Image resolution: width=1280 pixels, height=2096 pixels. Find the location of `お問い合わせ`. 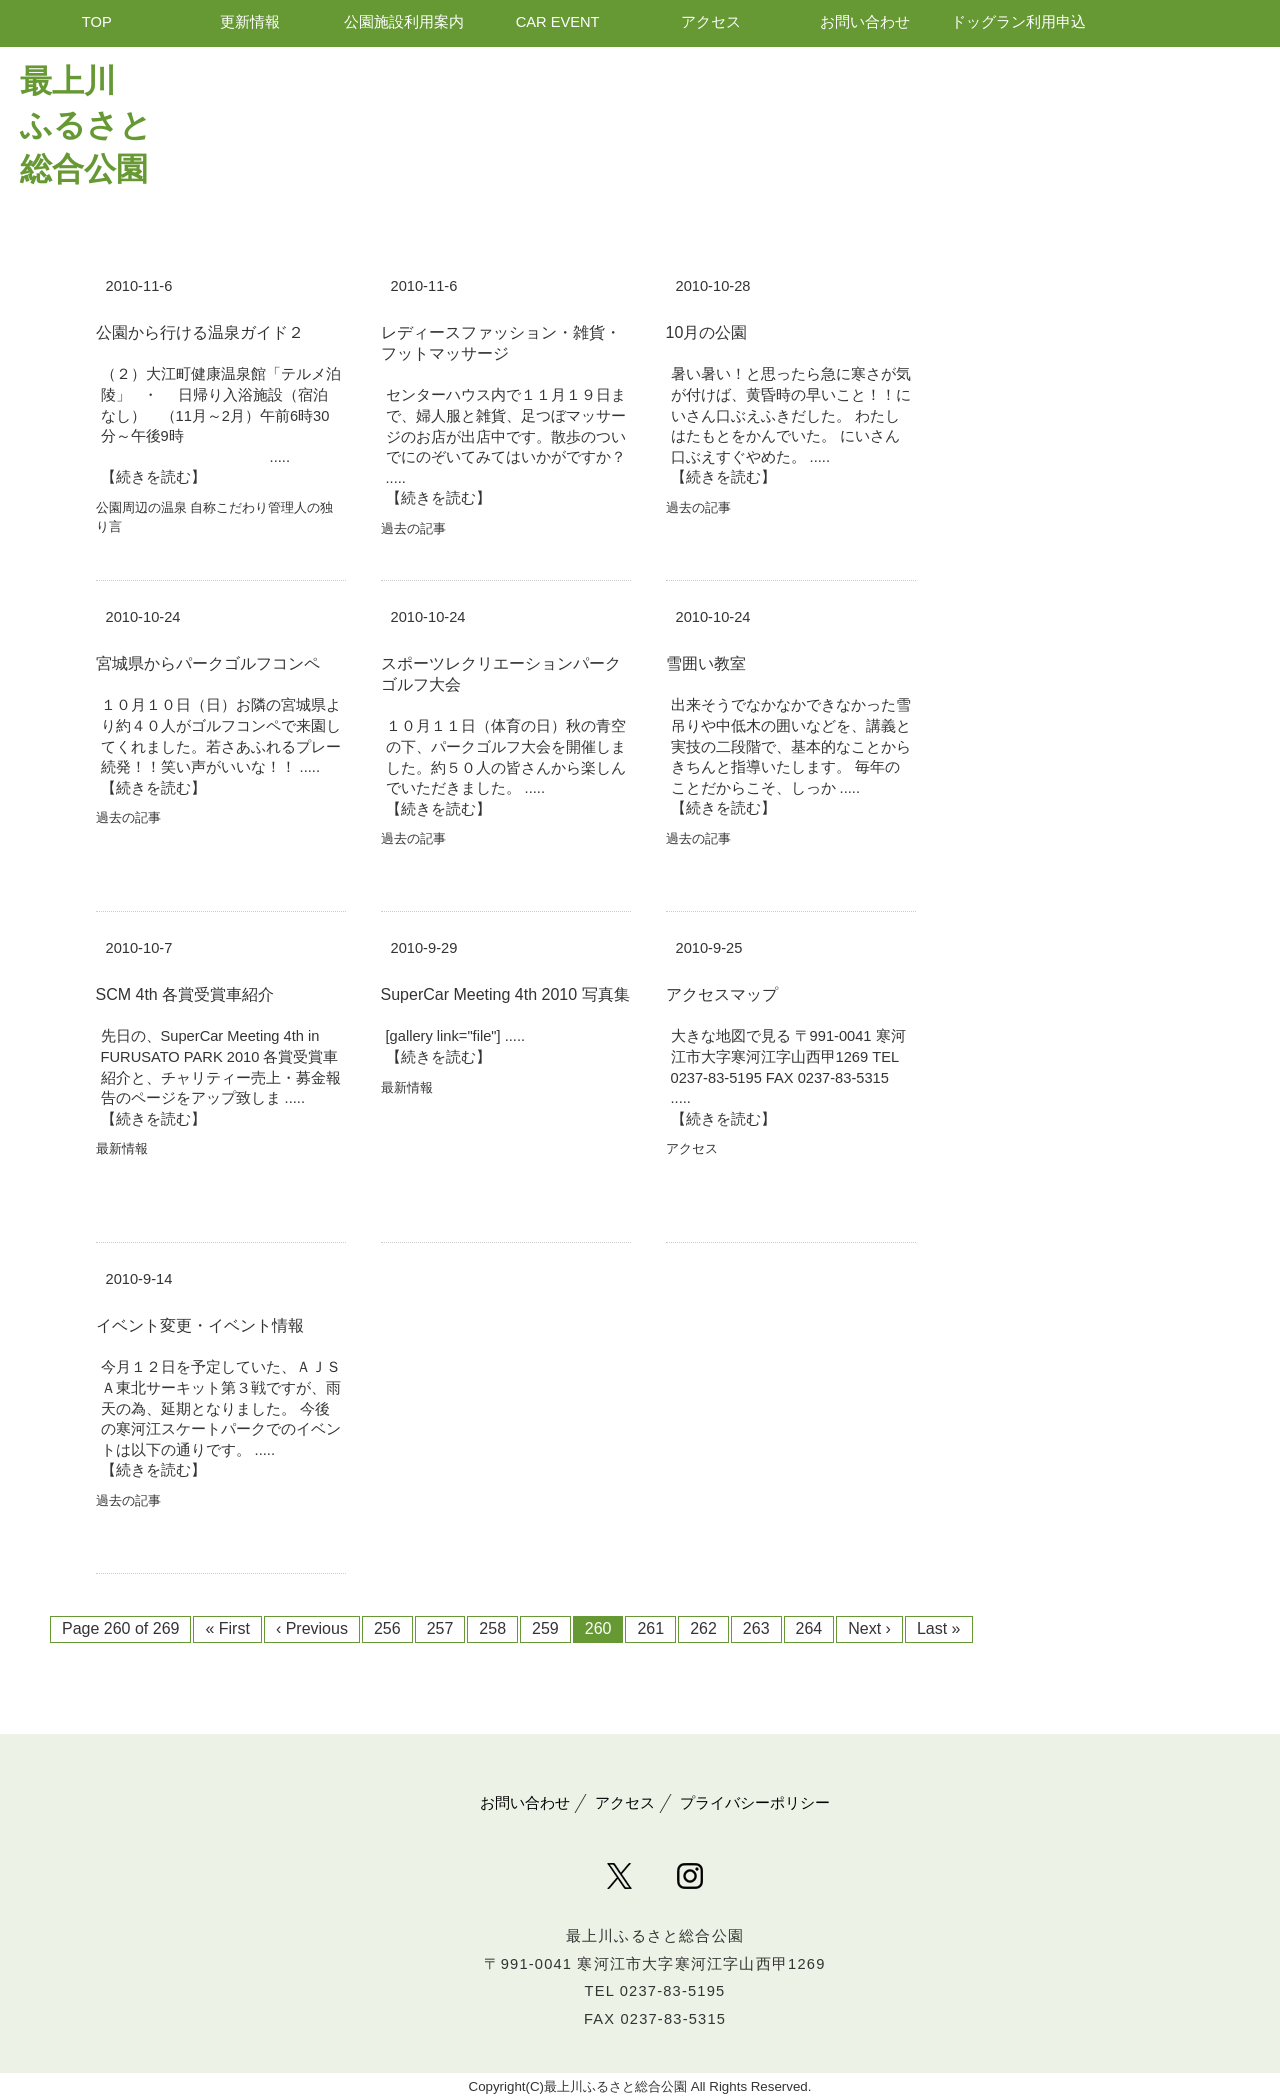

お問い合わせ is located at coordinates (865, 22).